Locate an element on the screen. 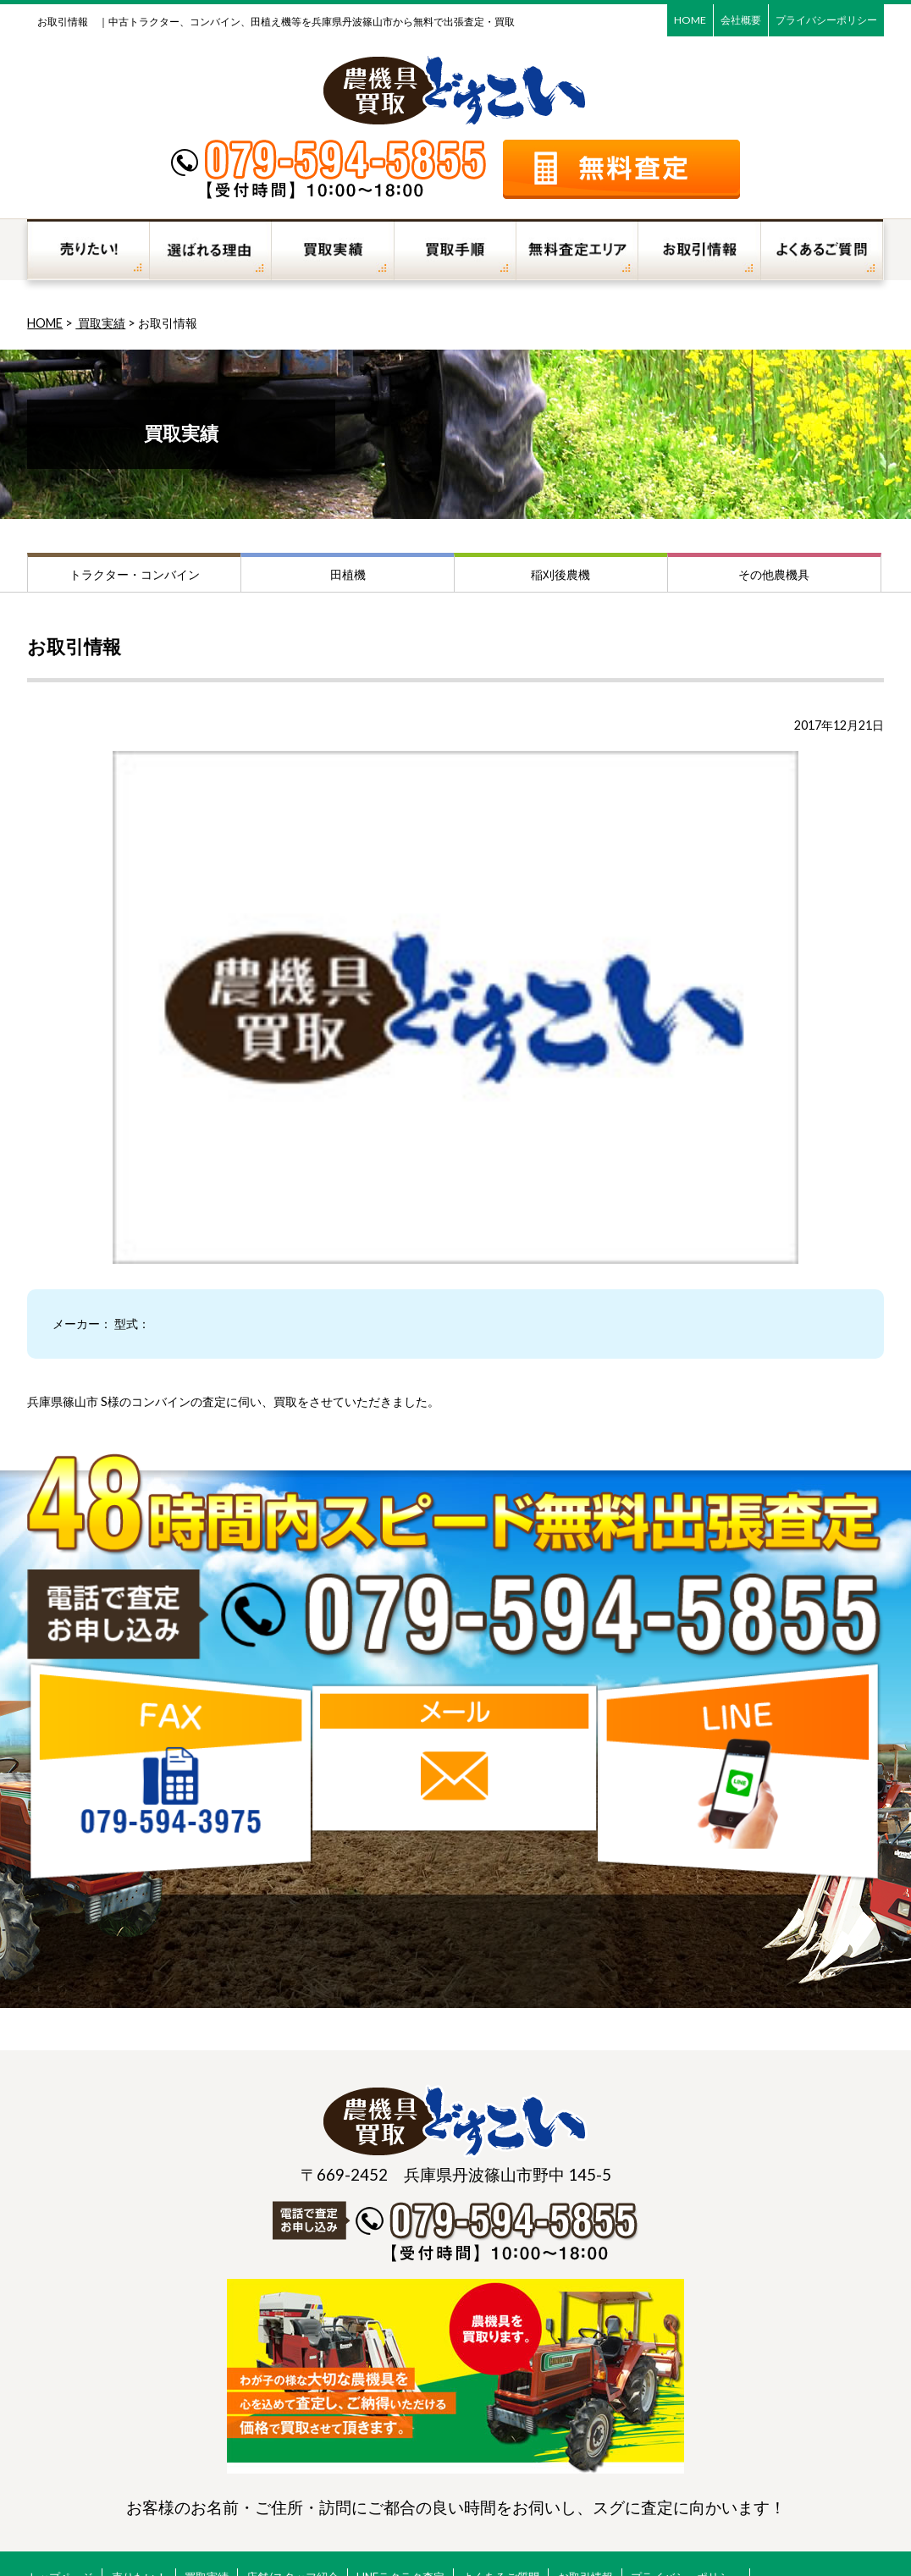  HOME is located at coordinates (690, 20).